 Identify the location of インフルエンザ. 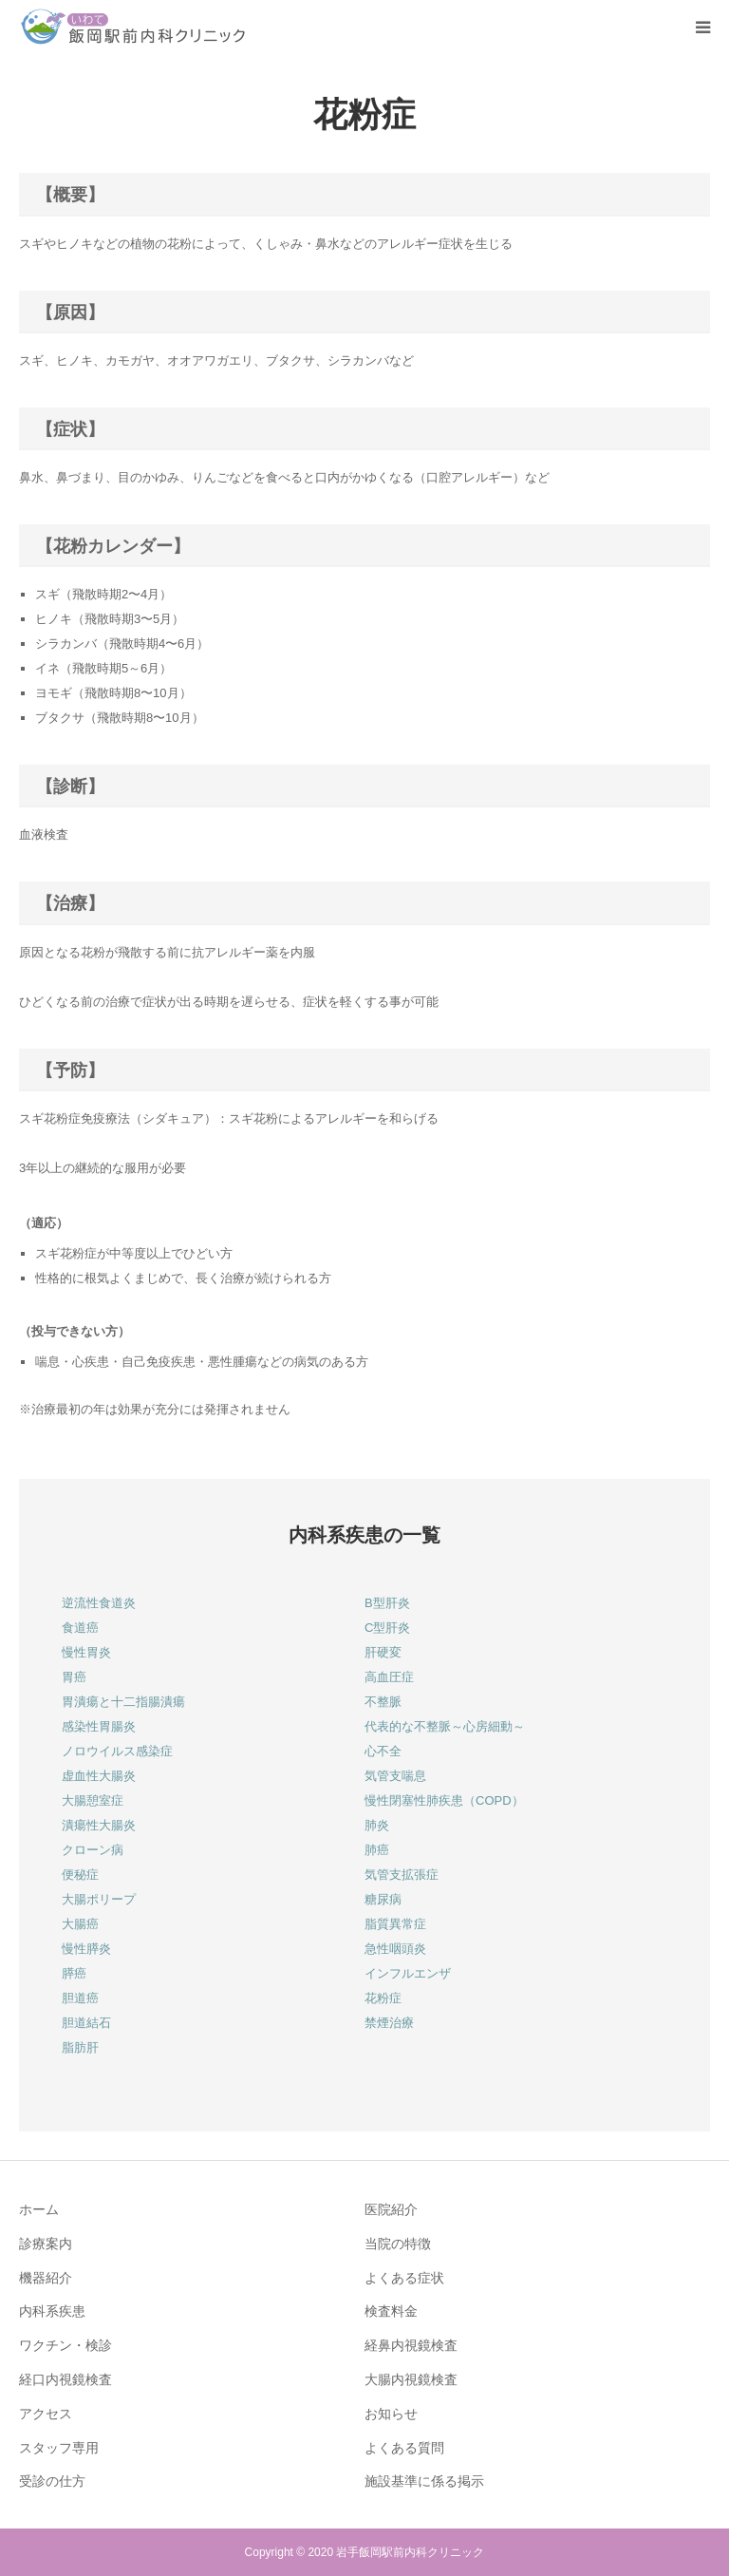
(407, 1973).